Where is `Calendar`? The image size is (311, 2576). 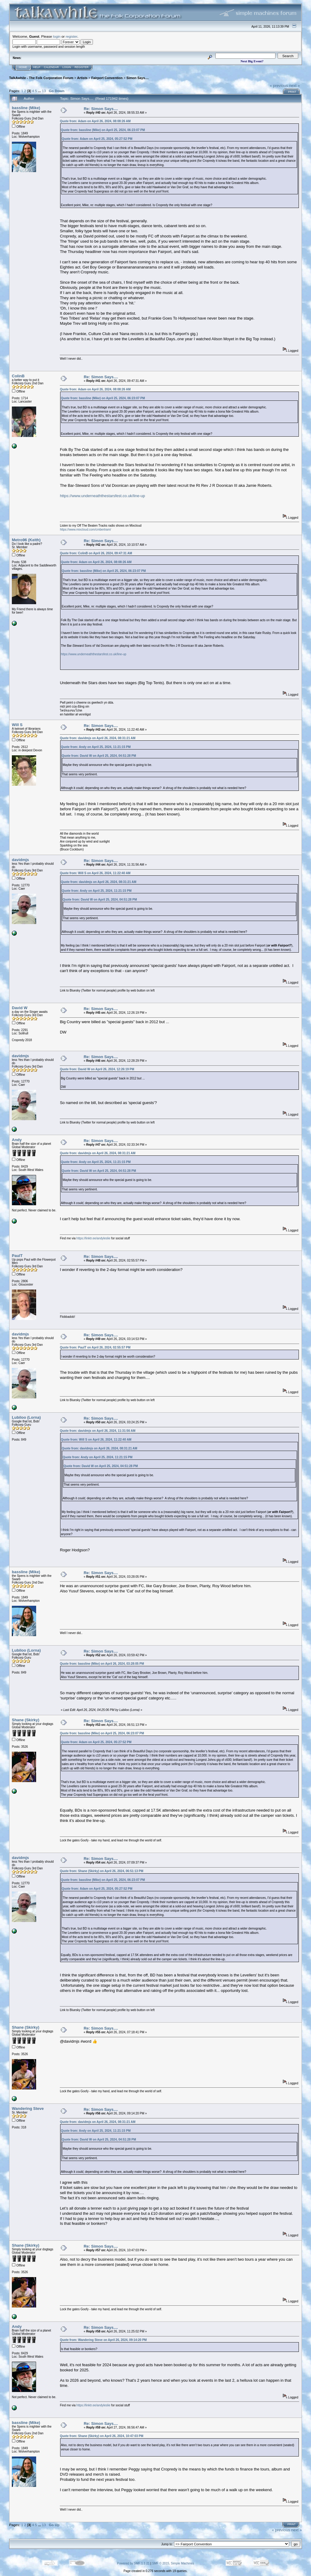
Calendar is located at coordinates (51, 67).